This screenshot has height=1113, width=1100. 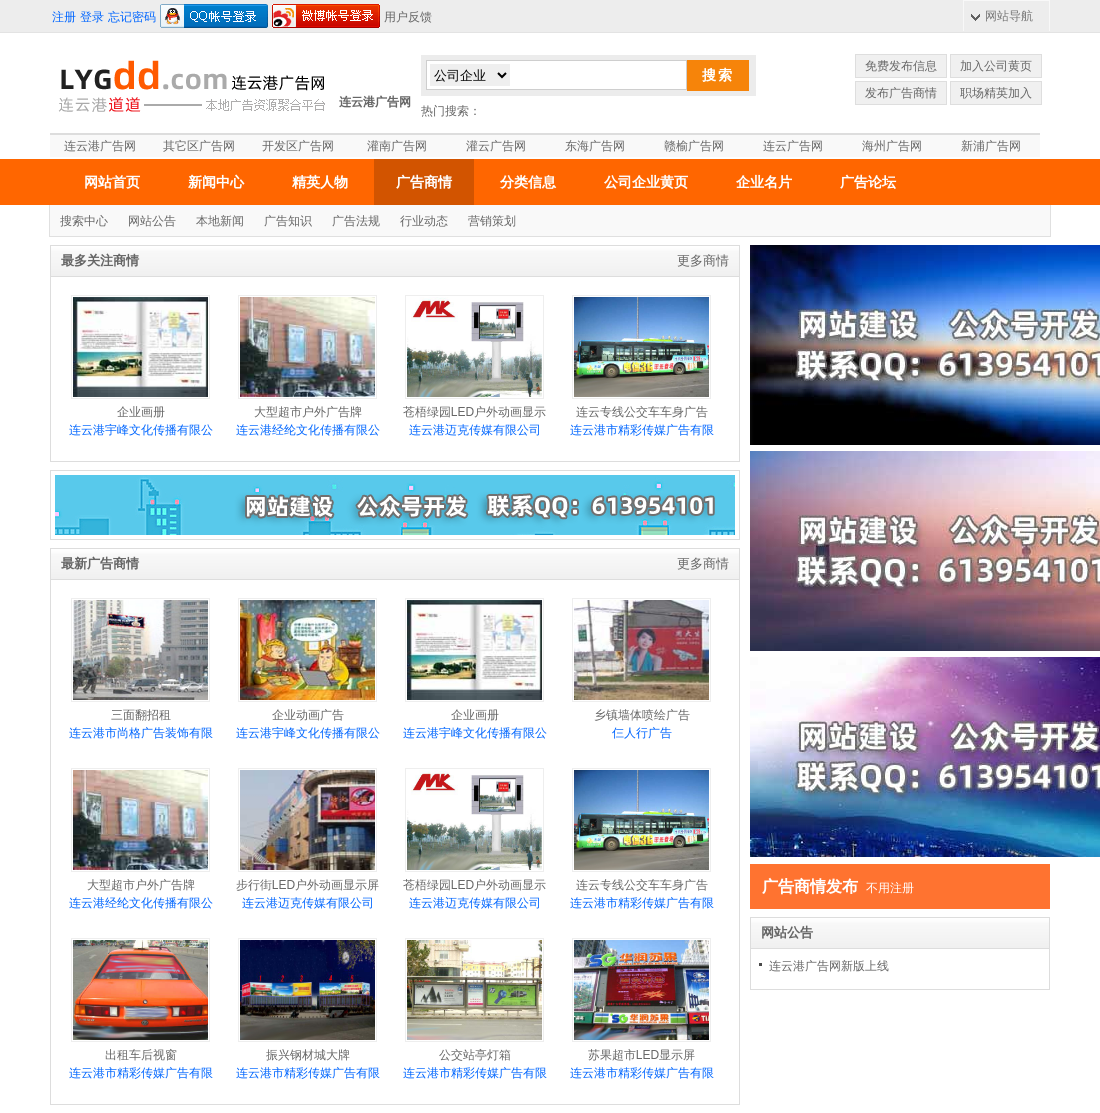 What do you see at coordinates (901, 66) in the screenshot?
I see `免费发布信息` at bounding box center [901, 66].